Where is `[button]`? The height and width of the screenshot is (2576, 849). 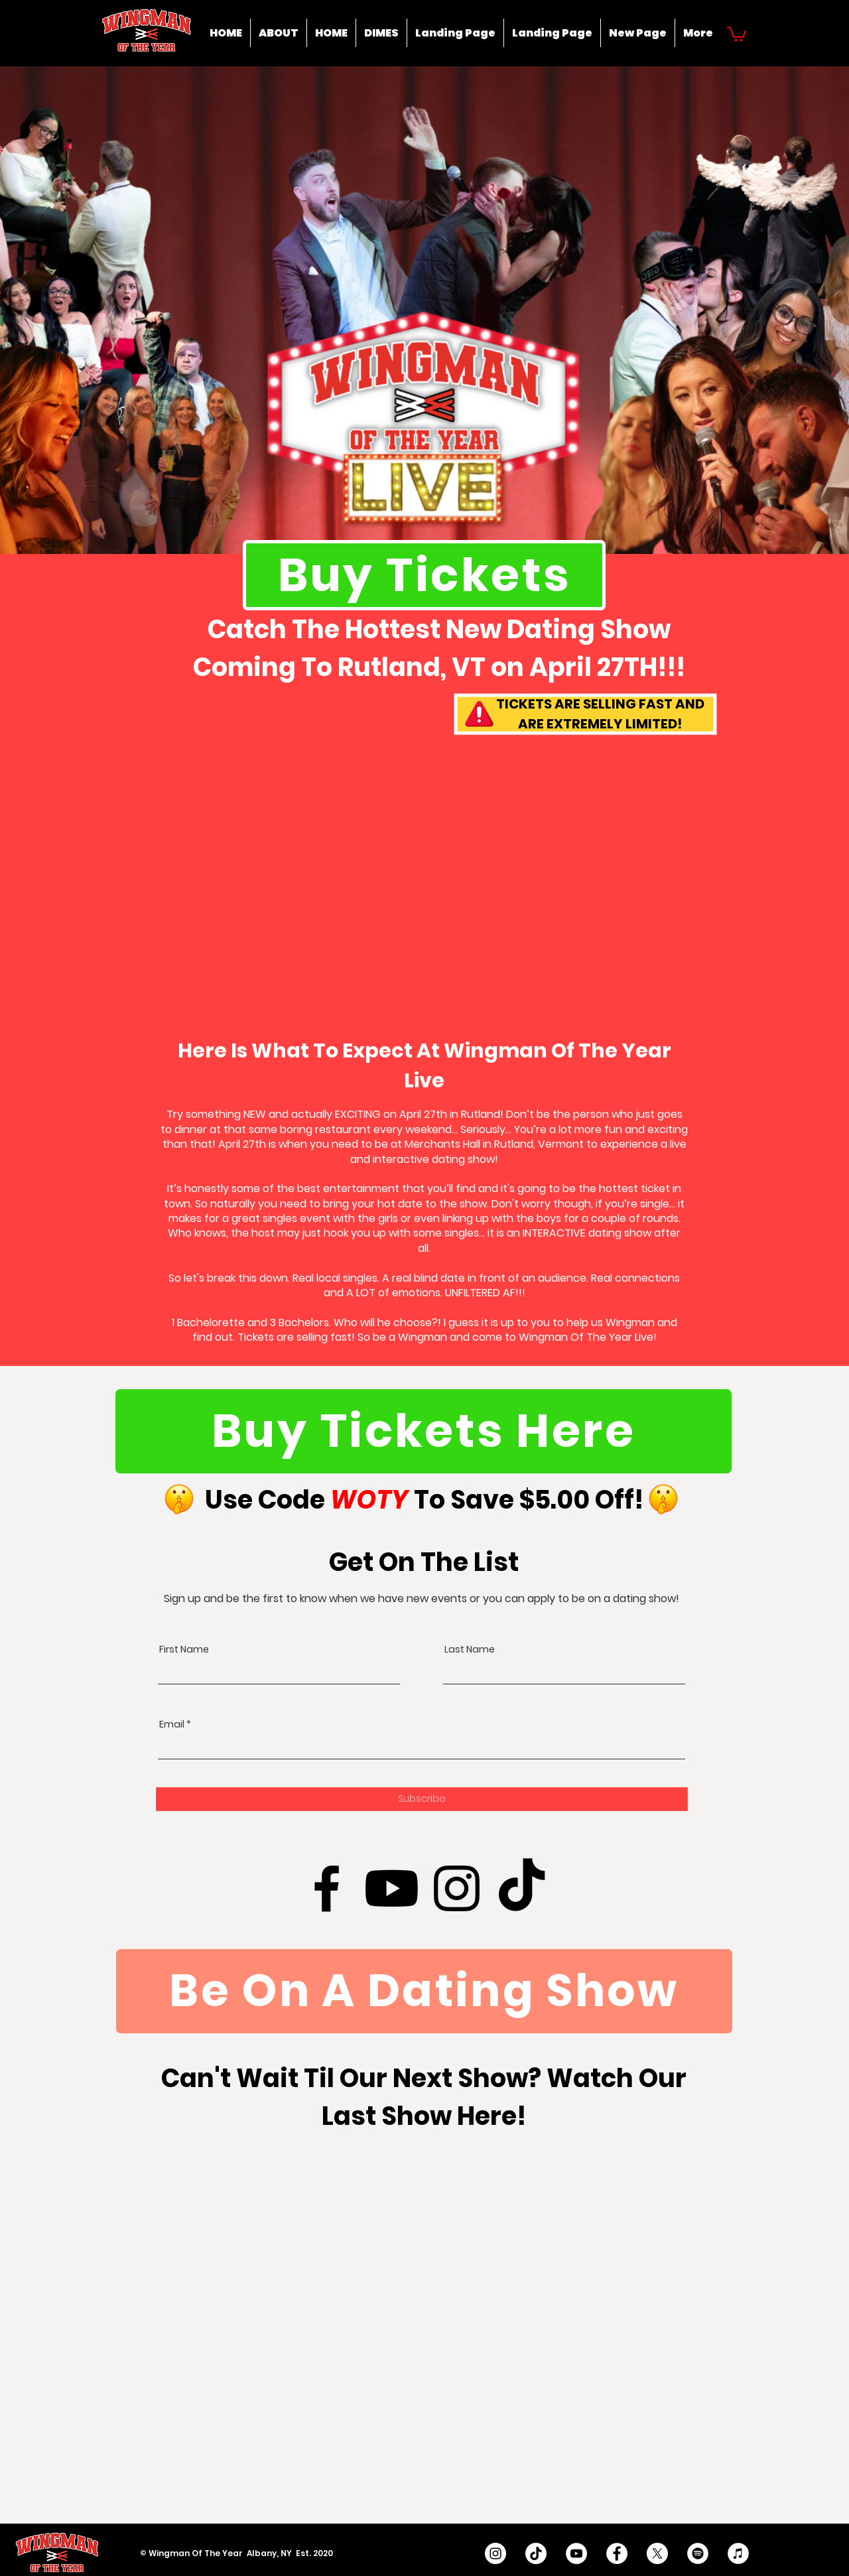 [button] is located at coordinates (736, 33).